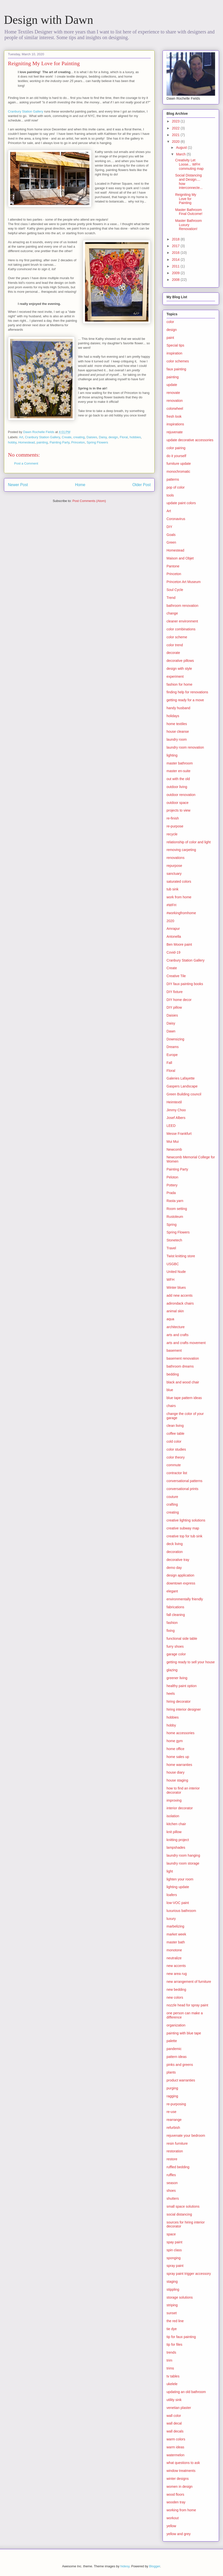 This screenshot has height=2576, width=223. I want to click on renovate, so click(173, 393).